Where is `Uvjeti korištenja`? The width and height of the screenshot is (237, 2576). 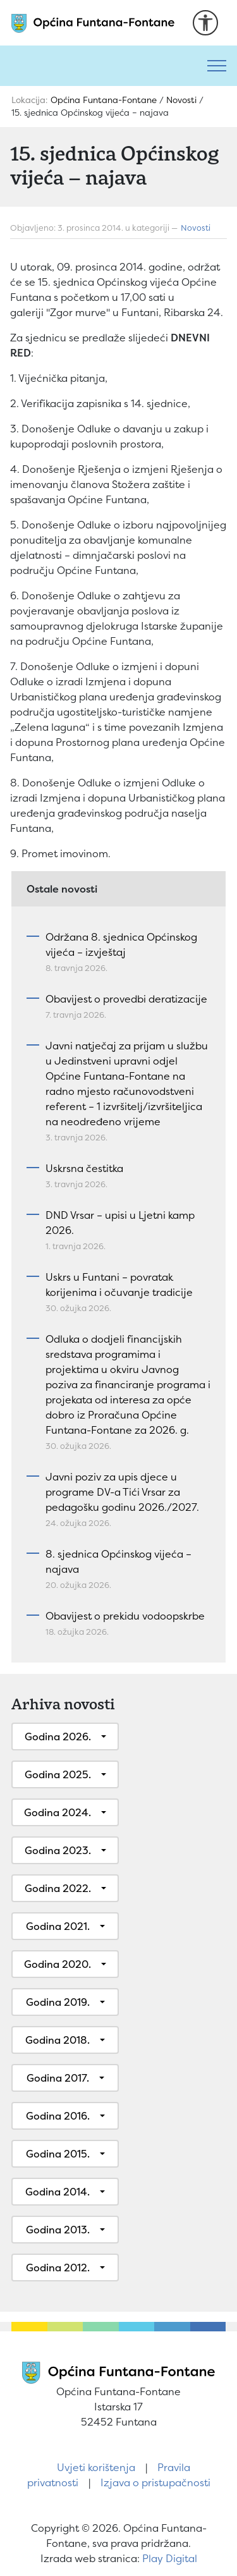
Uvjeti korištenja is located at coordinates (96, 2467).